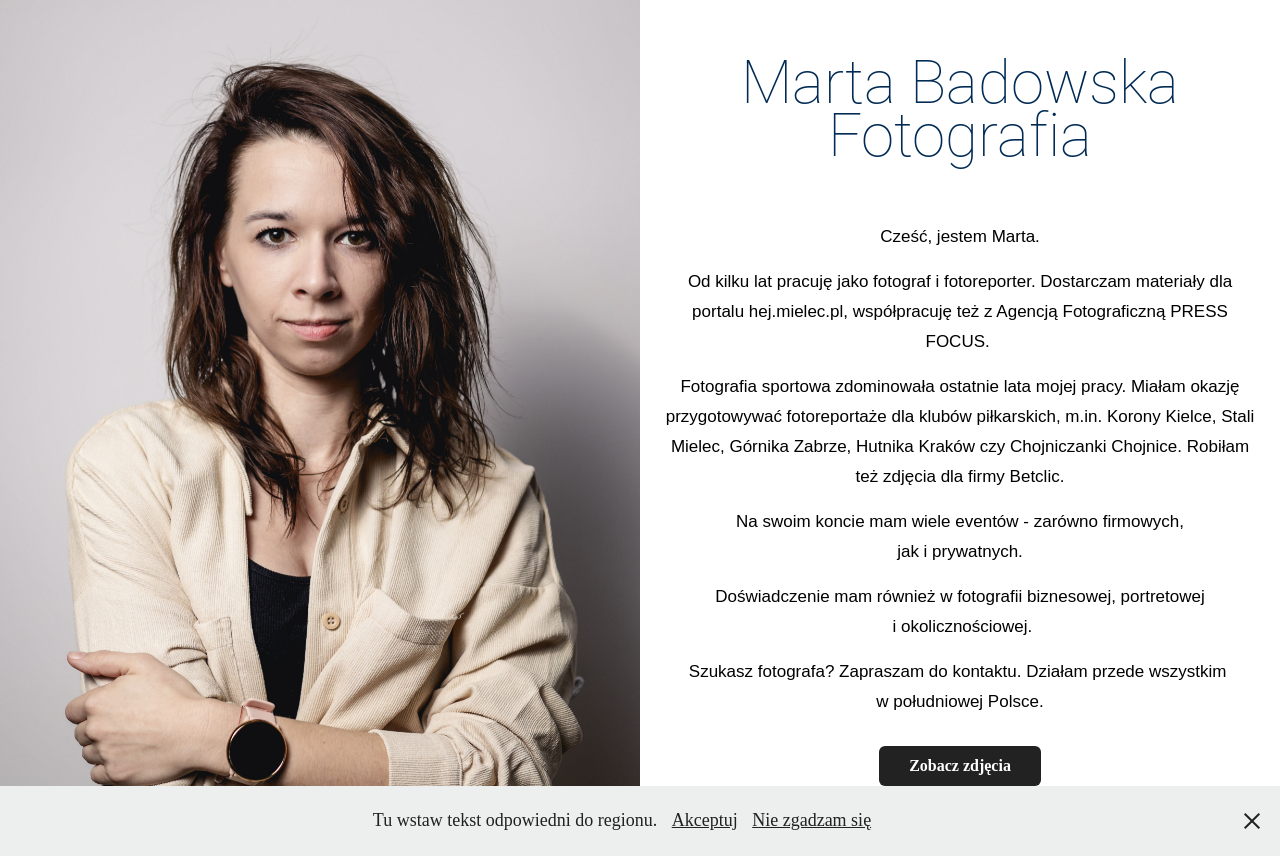 The width and height of the screenshot is (1280, 856). I want to click on Nie zgadzam się, so click(811, 820).